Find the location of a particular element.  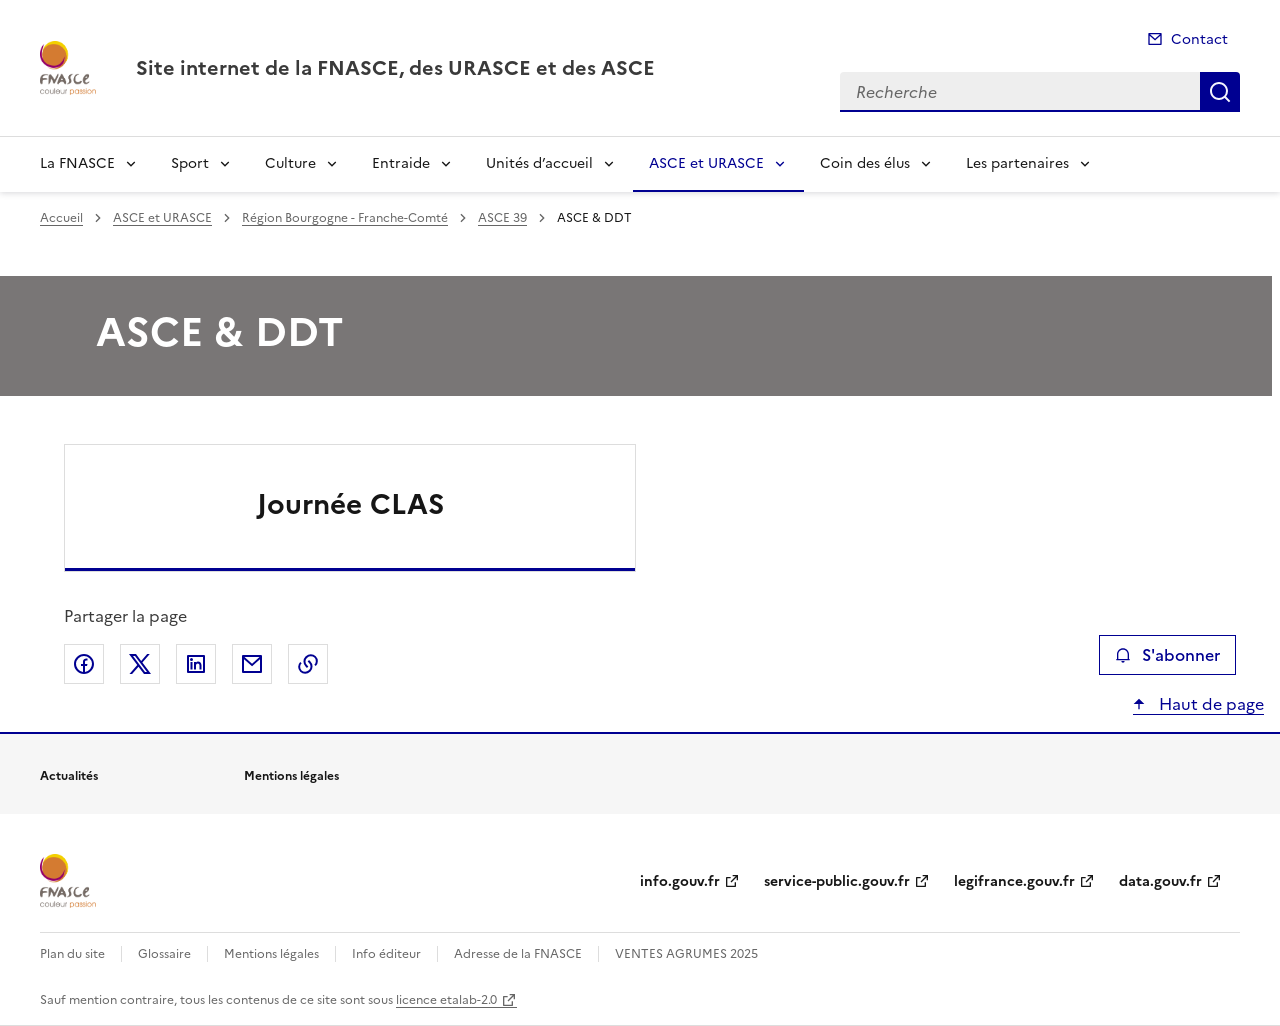

Glossaire is located at coordinates (164, 954).